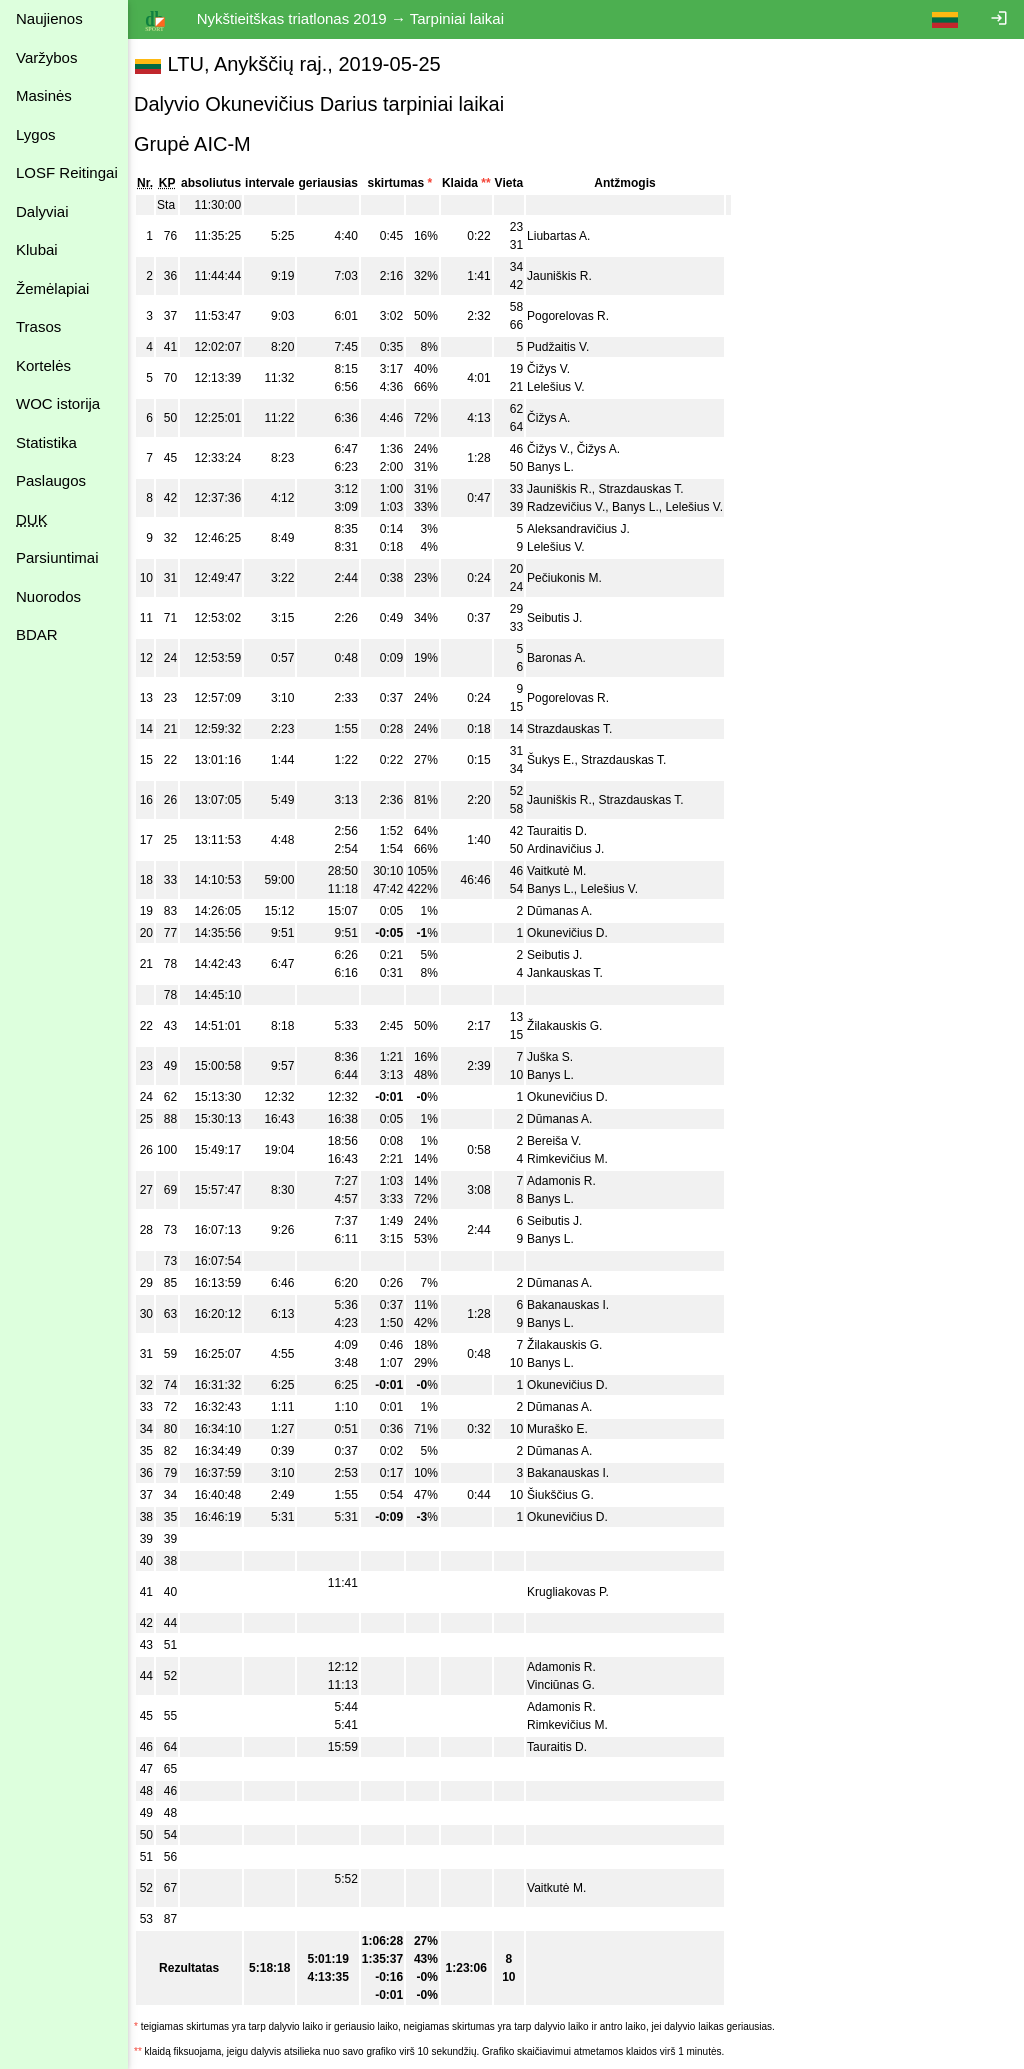  I want to click on Statistika, so click(46, 442).